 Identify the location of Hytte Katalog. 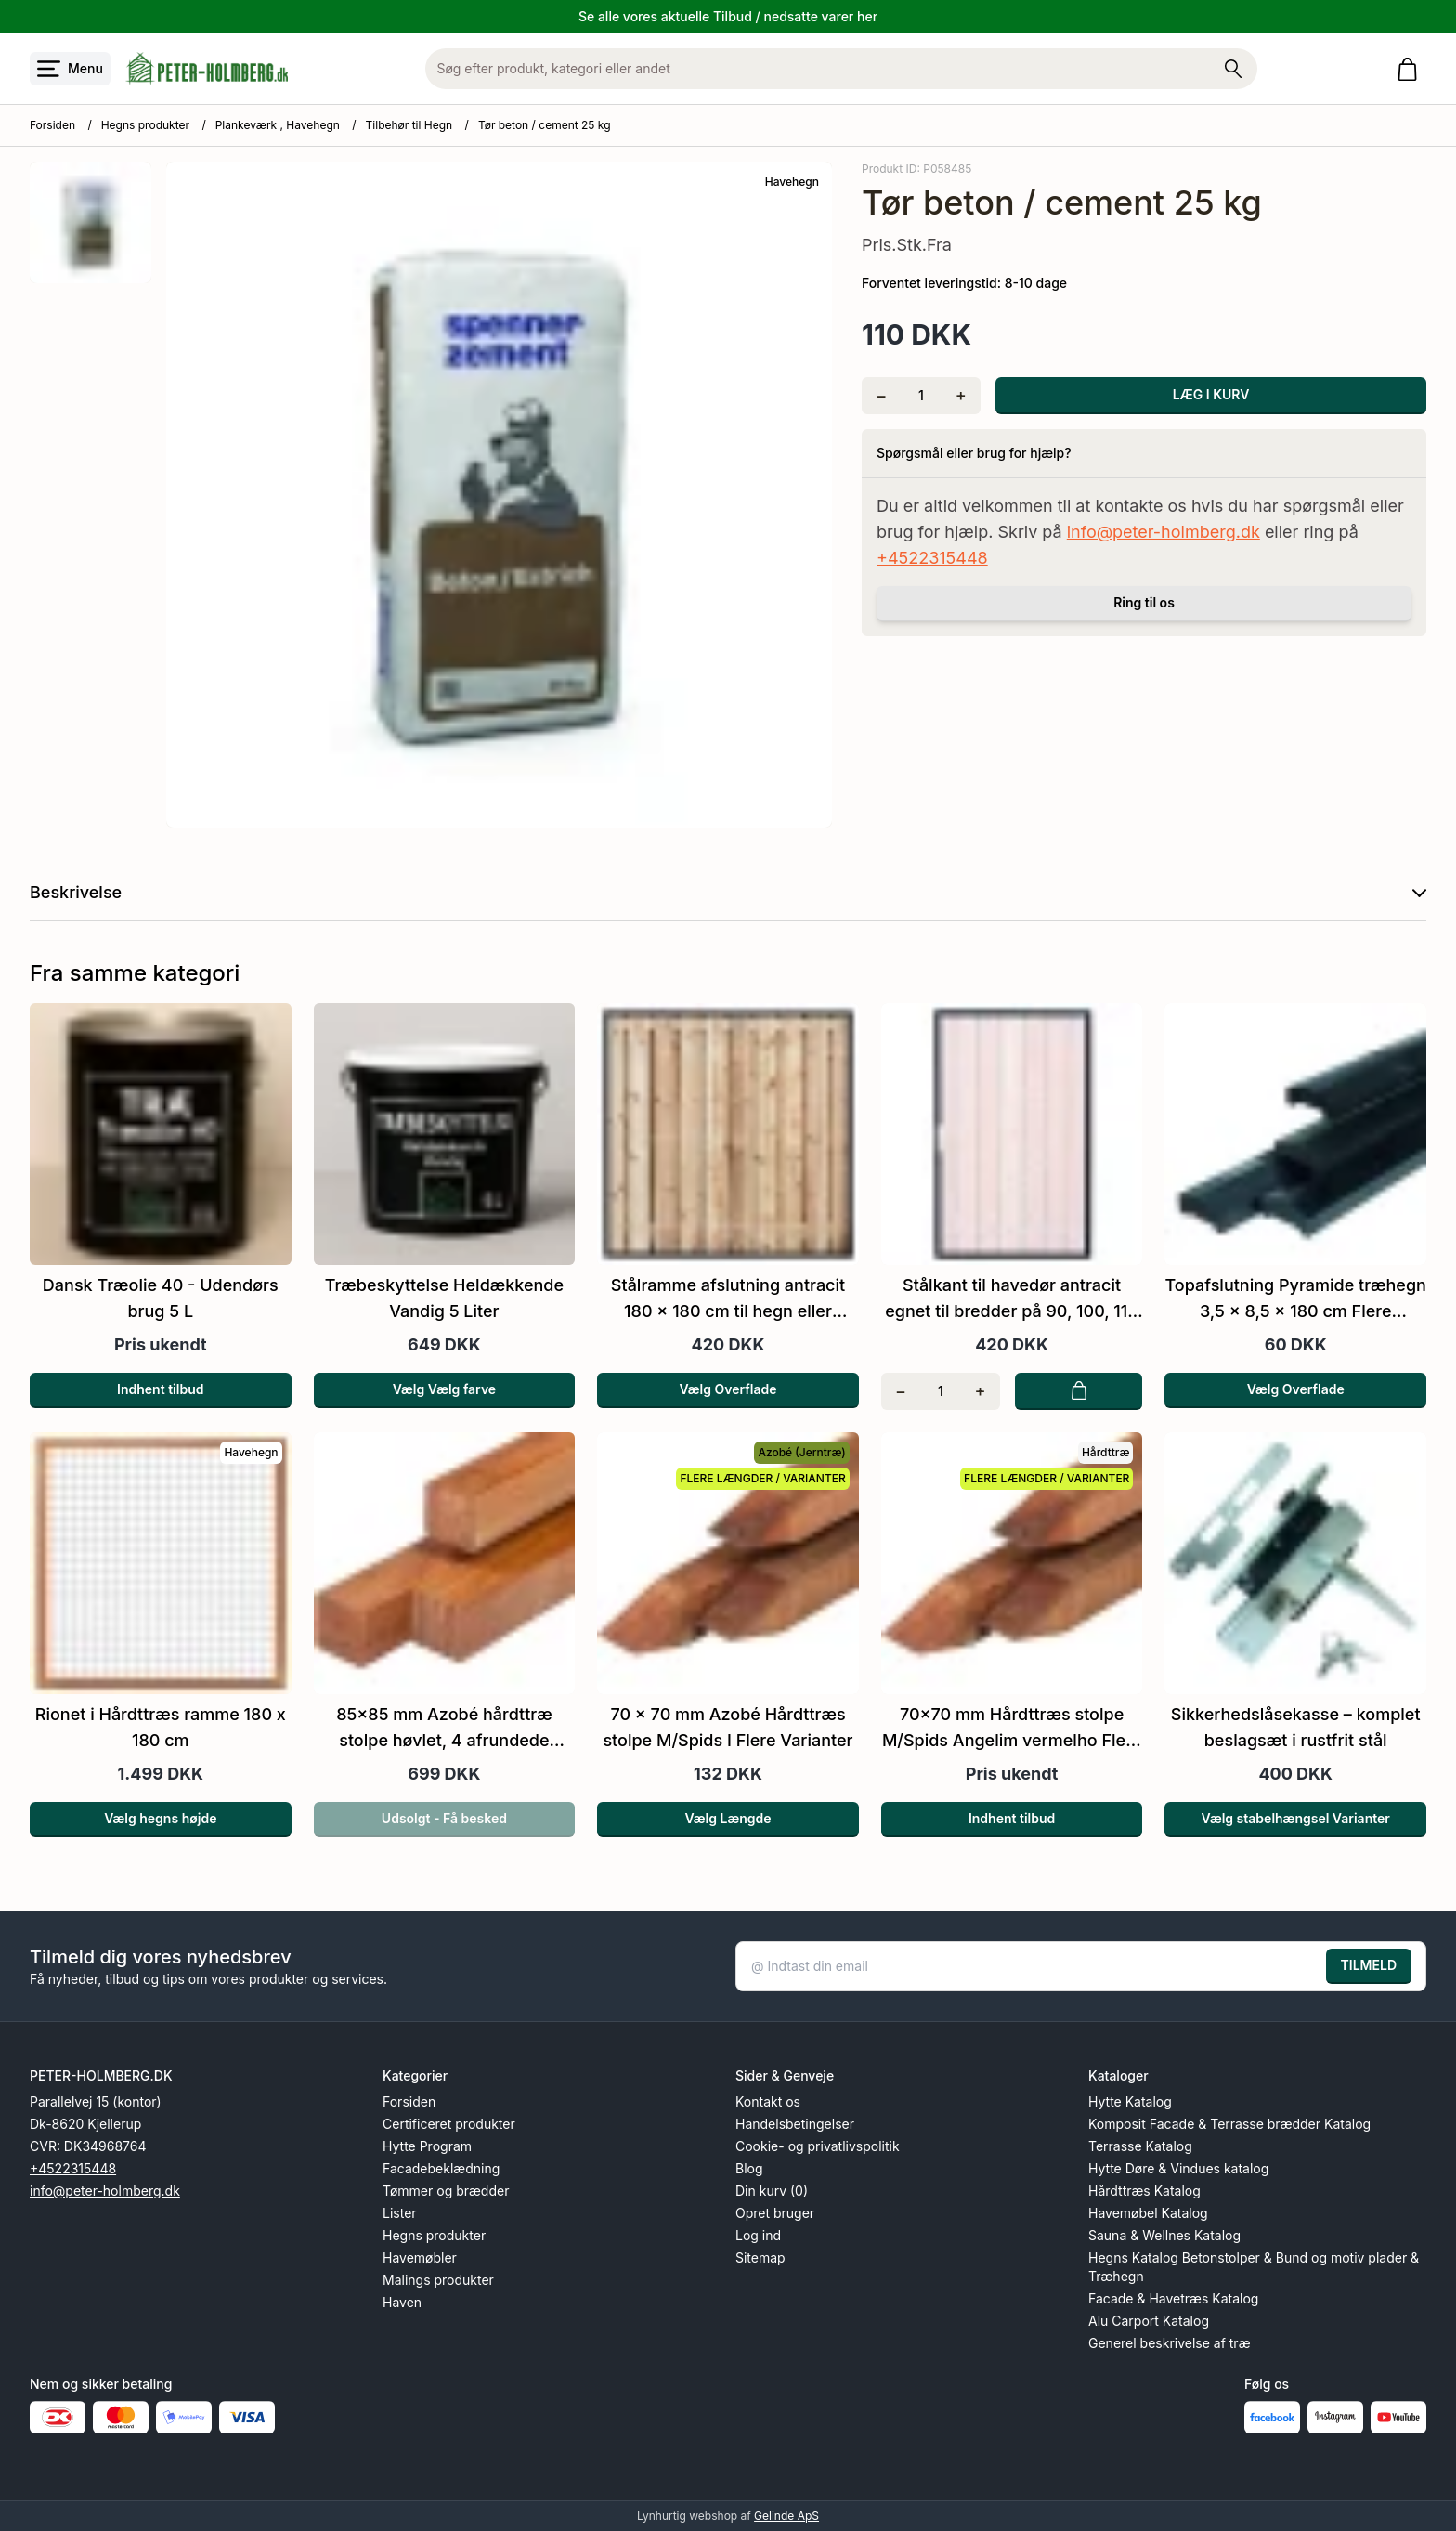
(1130, 2101).